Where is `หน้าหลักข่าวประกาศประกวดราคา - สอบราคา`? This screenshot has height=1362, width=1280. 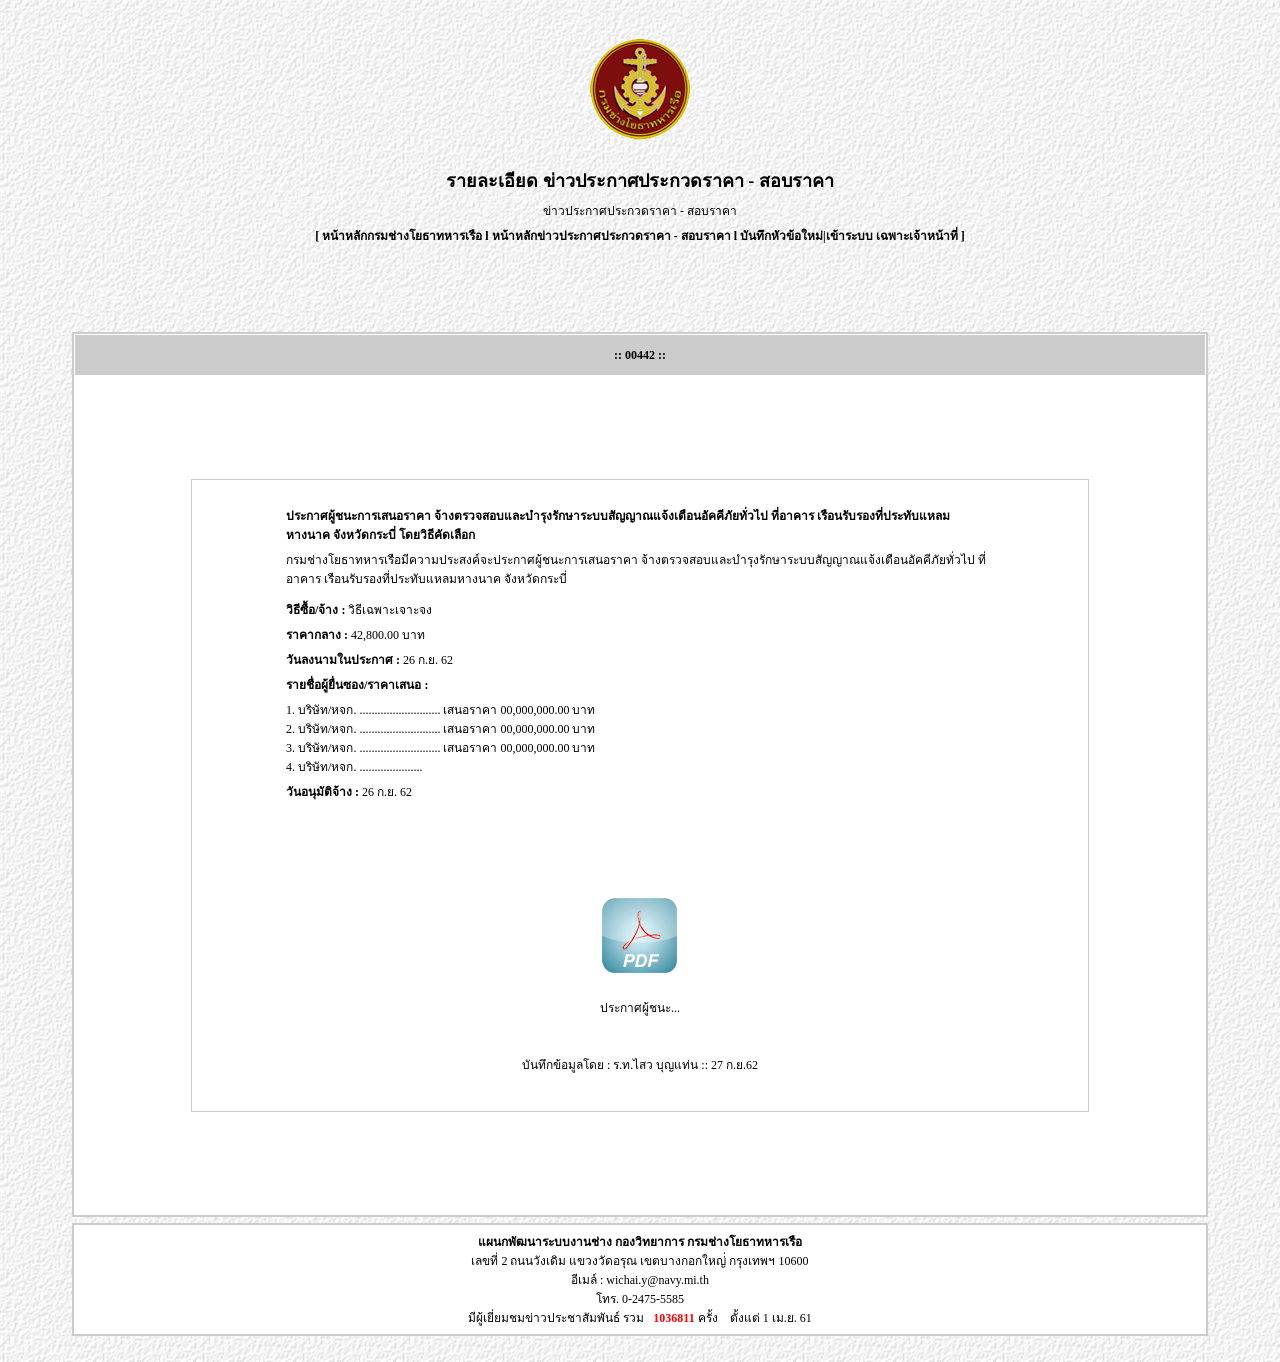
หน้าหลักข่าวประกาศประกวดราคา - สอบราคา is located at coordinates (611, 236).